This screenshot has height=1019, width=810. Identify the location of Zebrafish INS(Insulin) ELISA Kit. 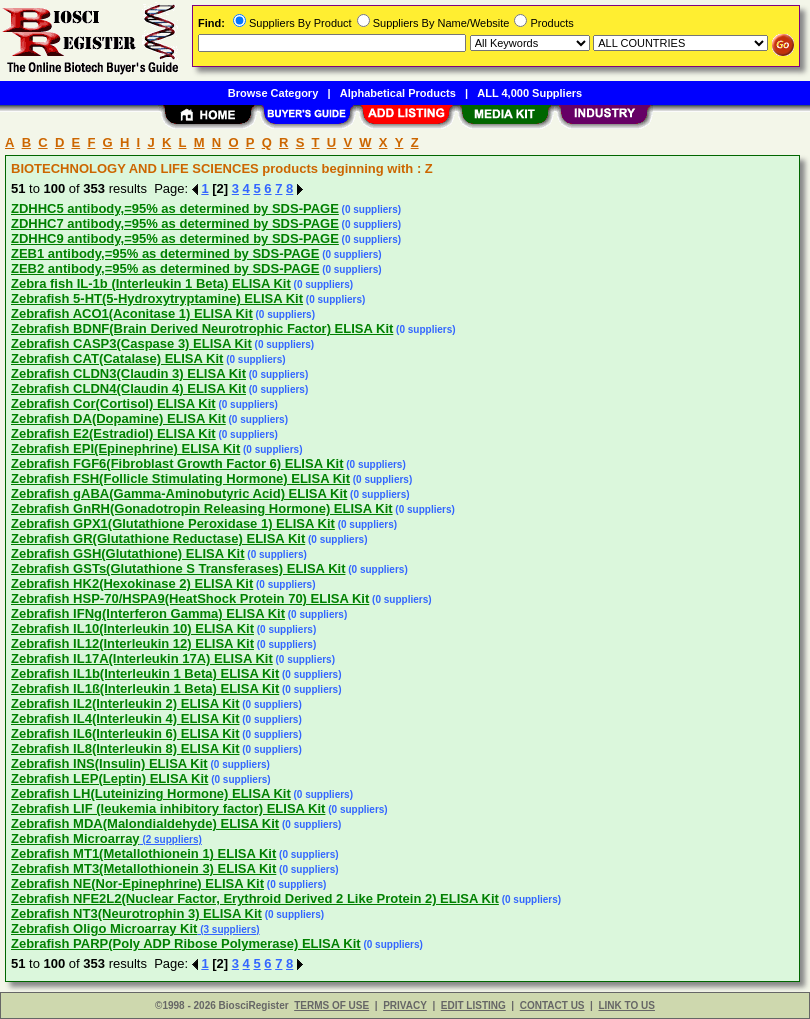
(109, 763).